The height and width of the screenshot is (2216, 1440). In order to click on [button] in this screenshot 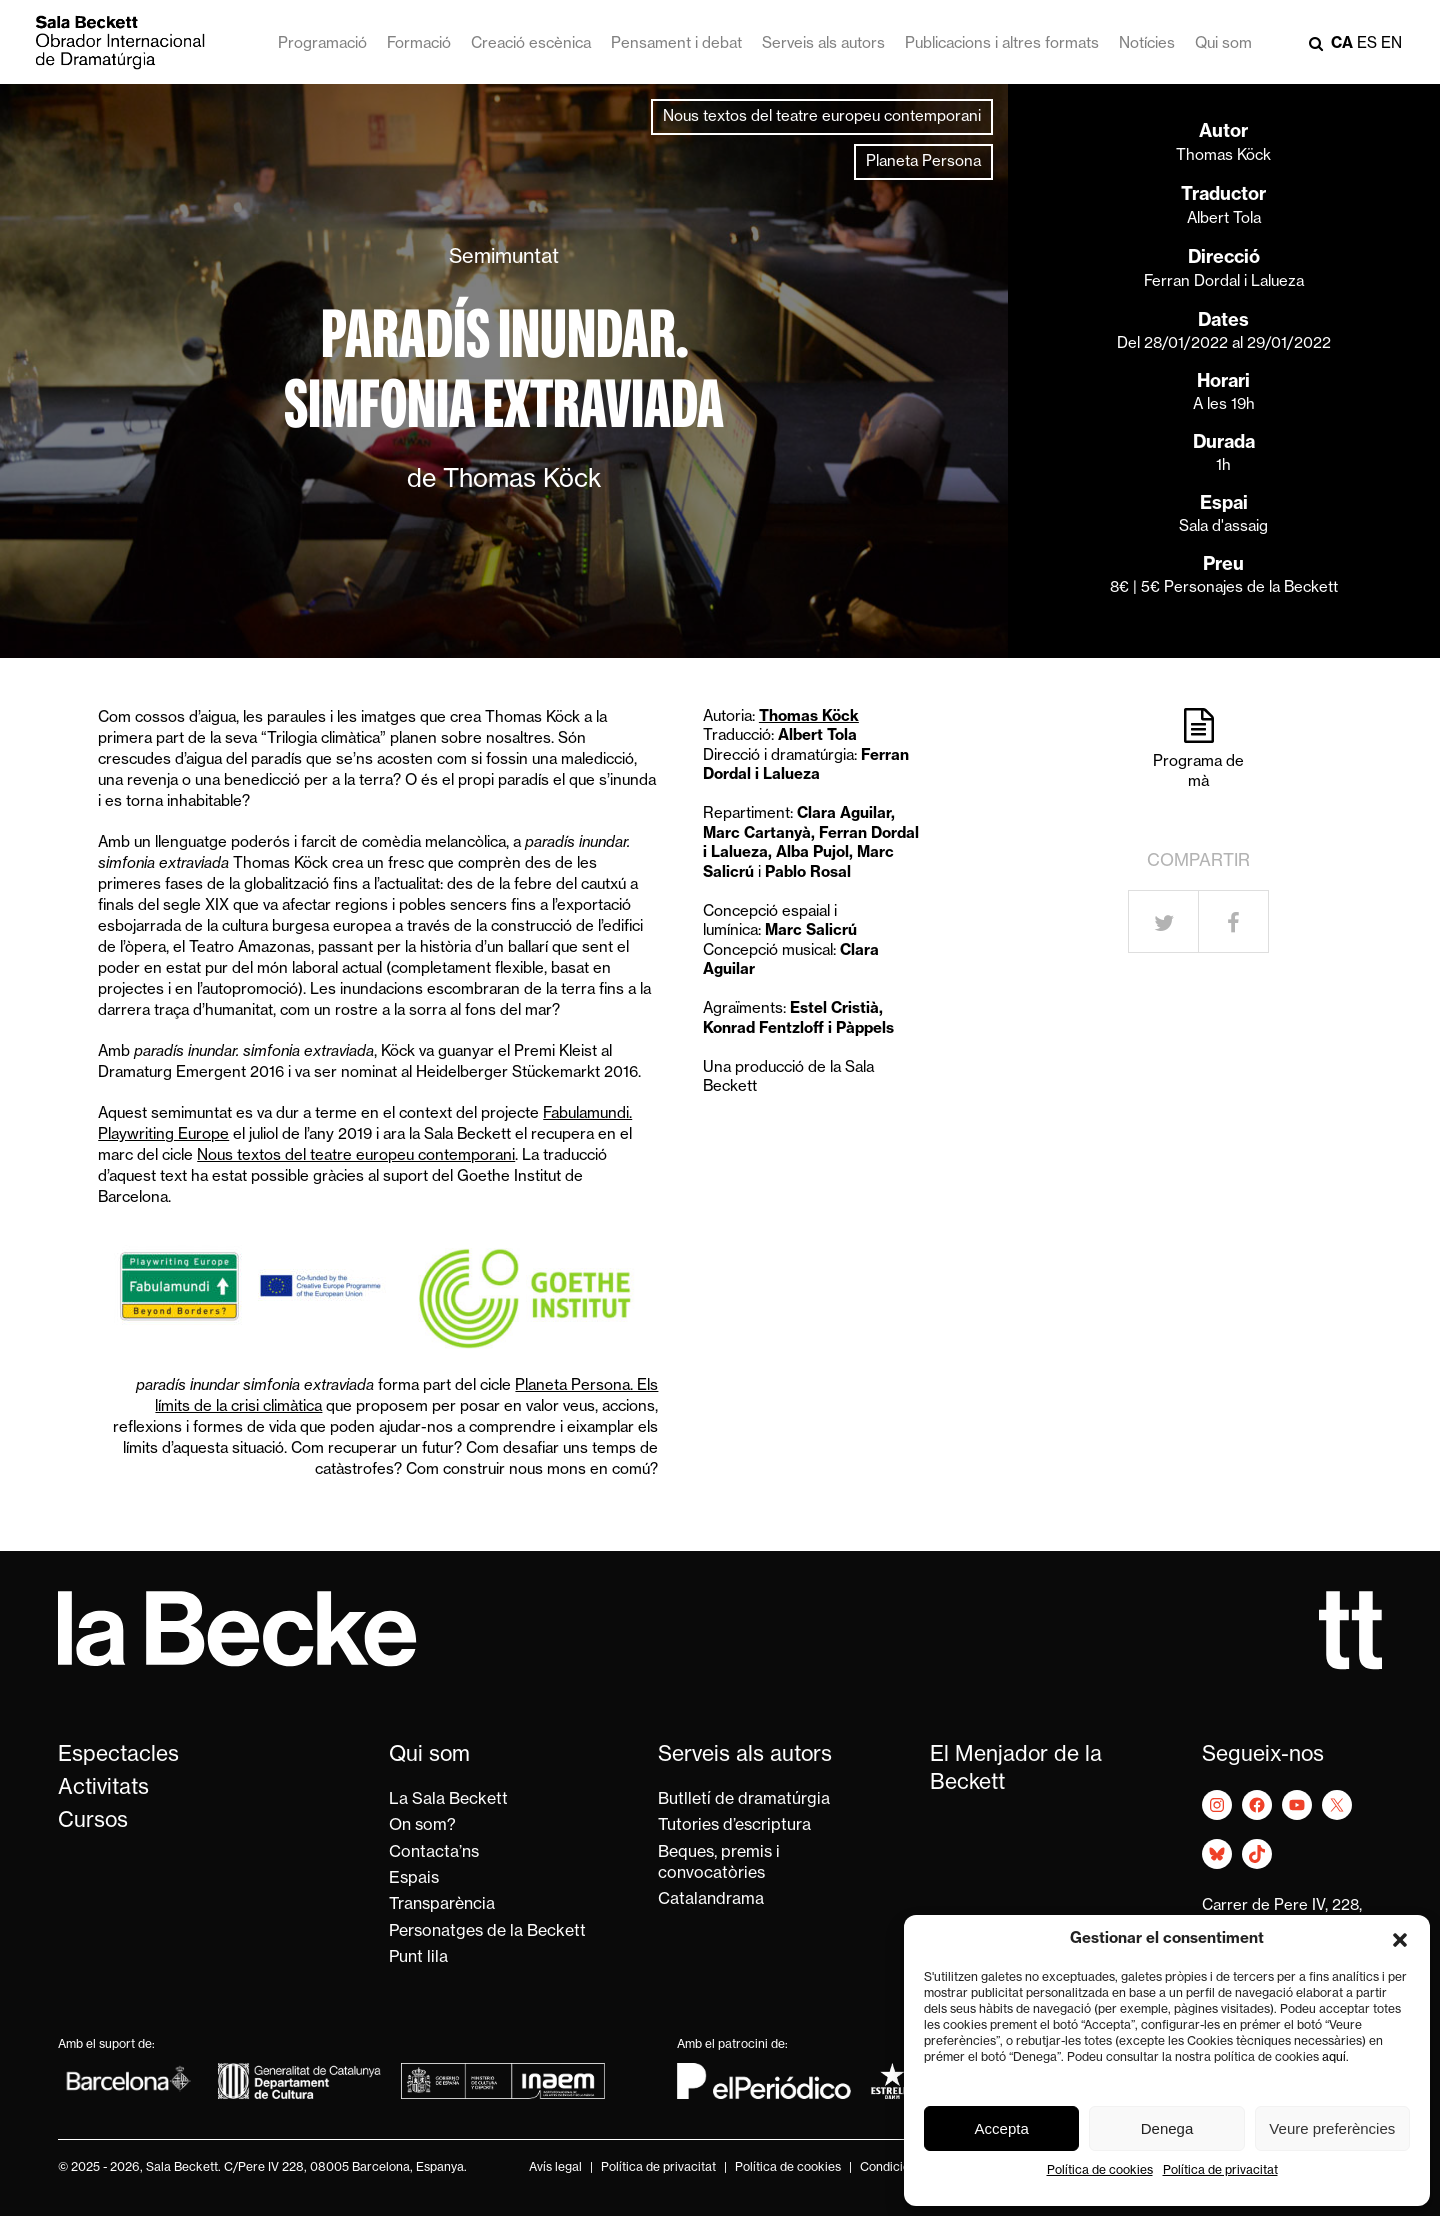, I will do `click(1400, 1940)`.